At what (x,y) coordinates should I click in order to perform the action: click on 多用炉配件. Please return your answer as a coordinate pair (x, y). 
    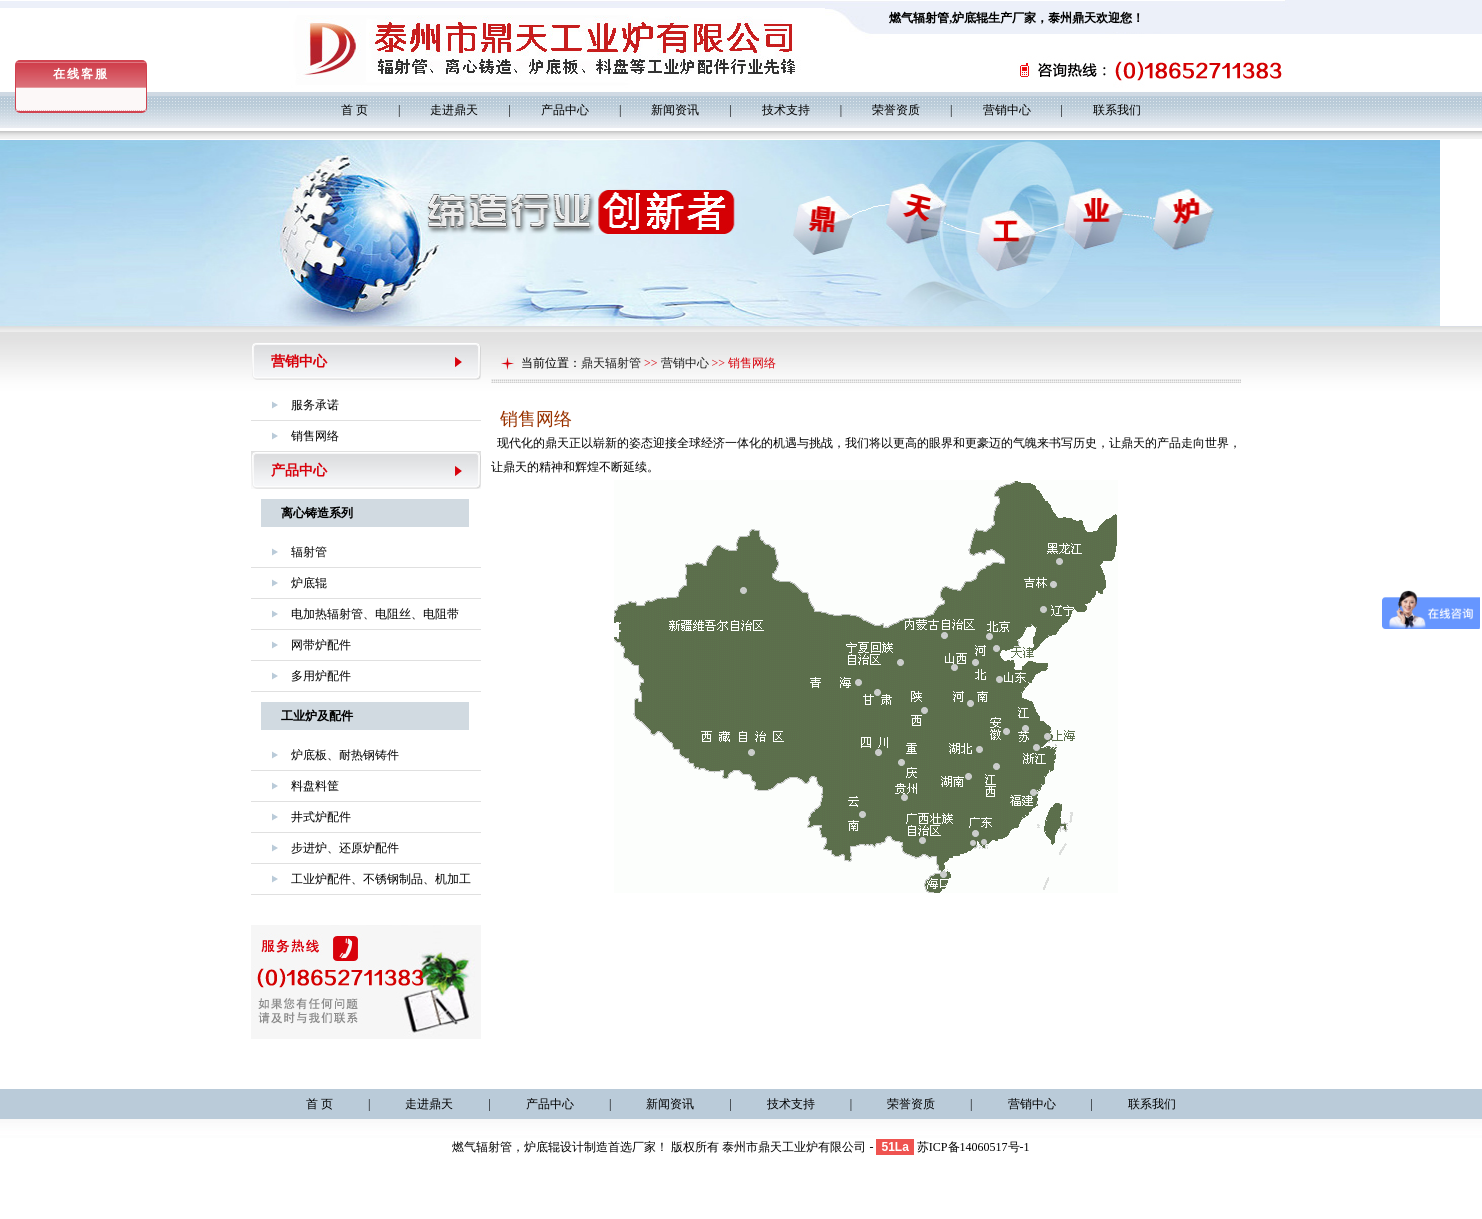
    Looking at the image, I should click on (321, 676).